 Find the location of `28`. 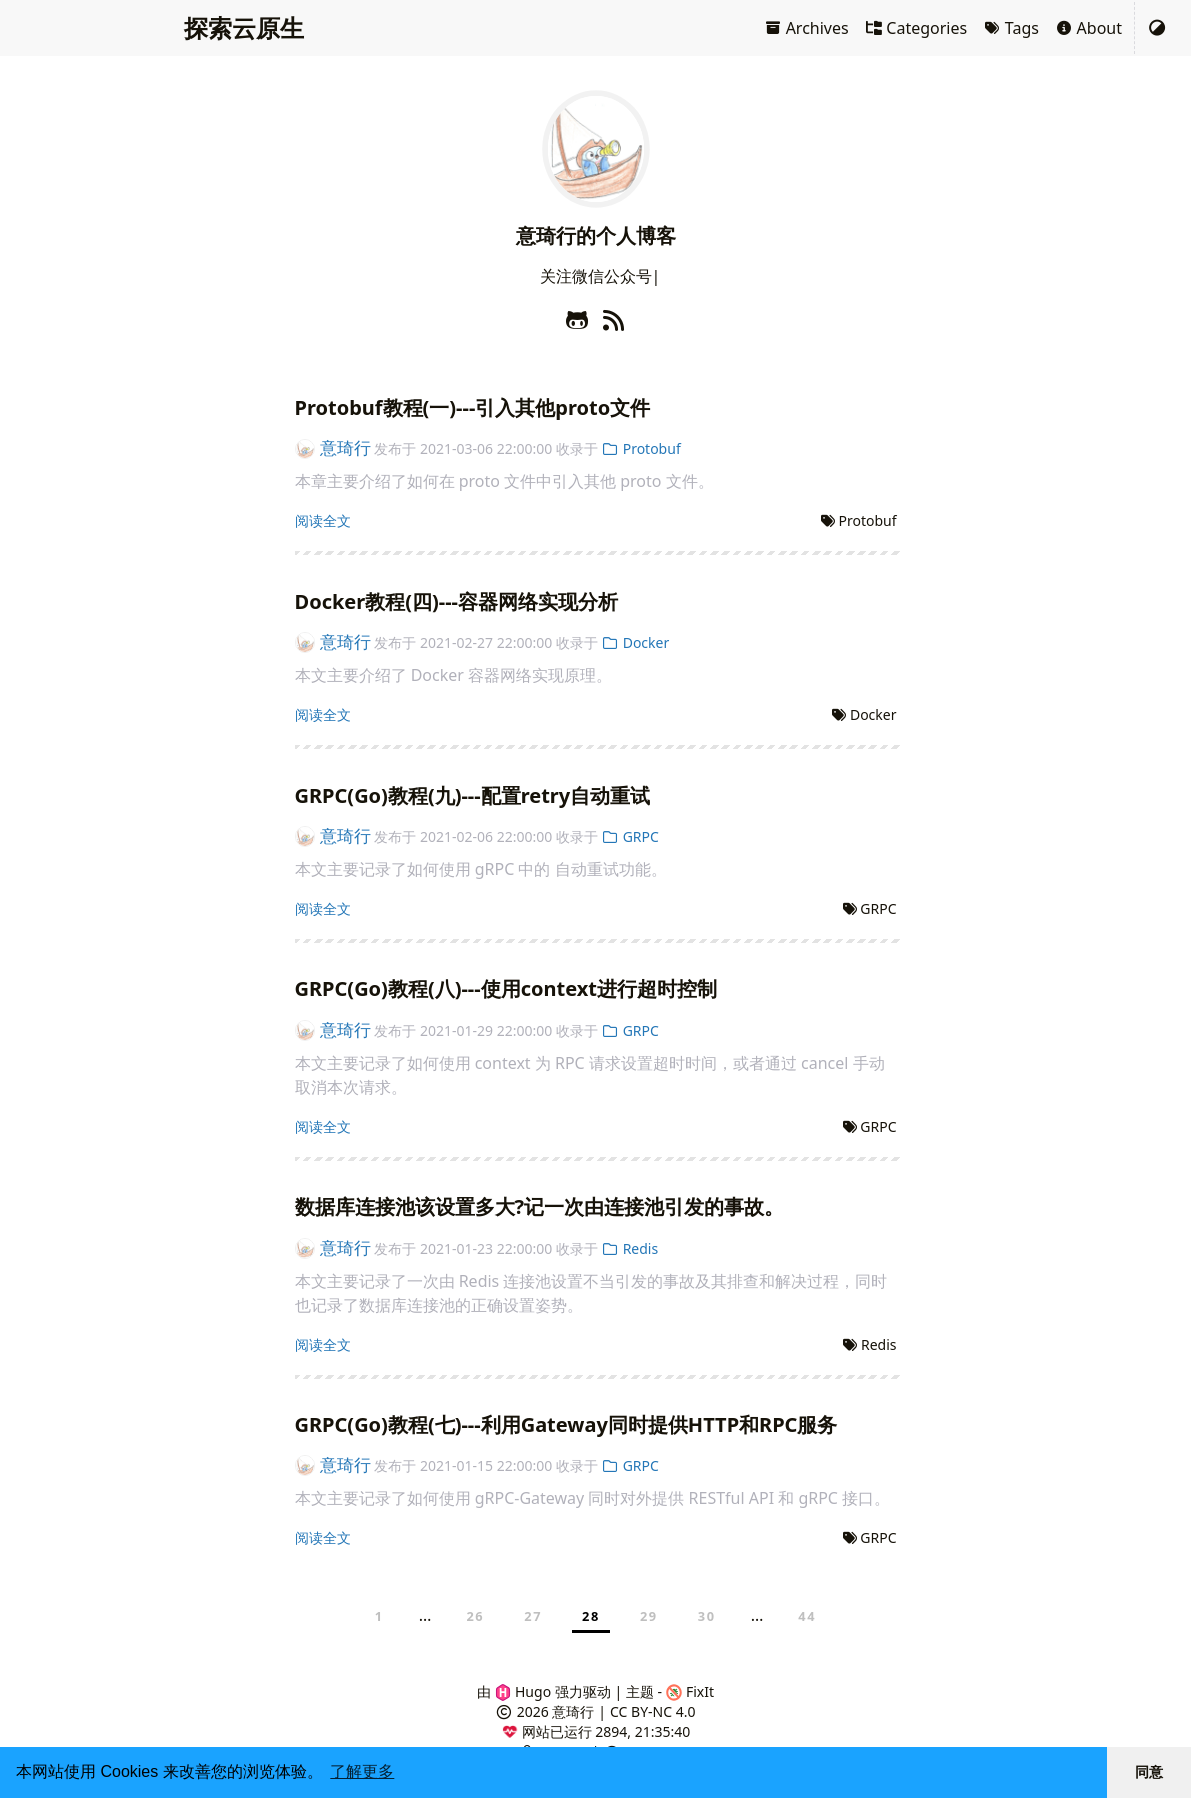

28 is located at coordinates (591, 1616).